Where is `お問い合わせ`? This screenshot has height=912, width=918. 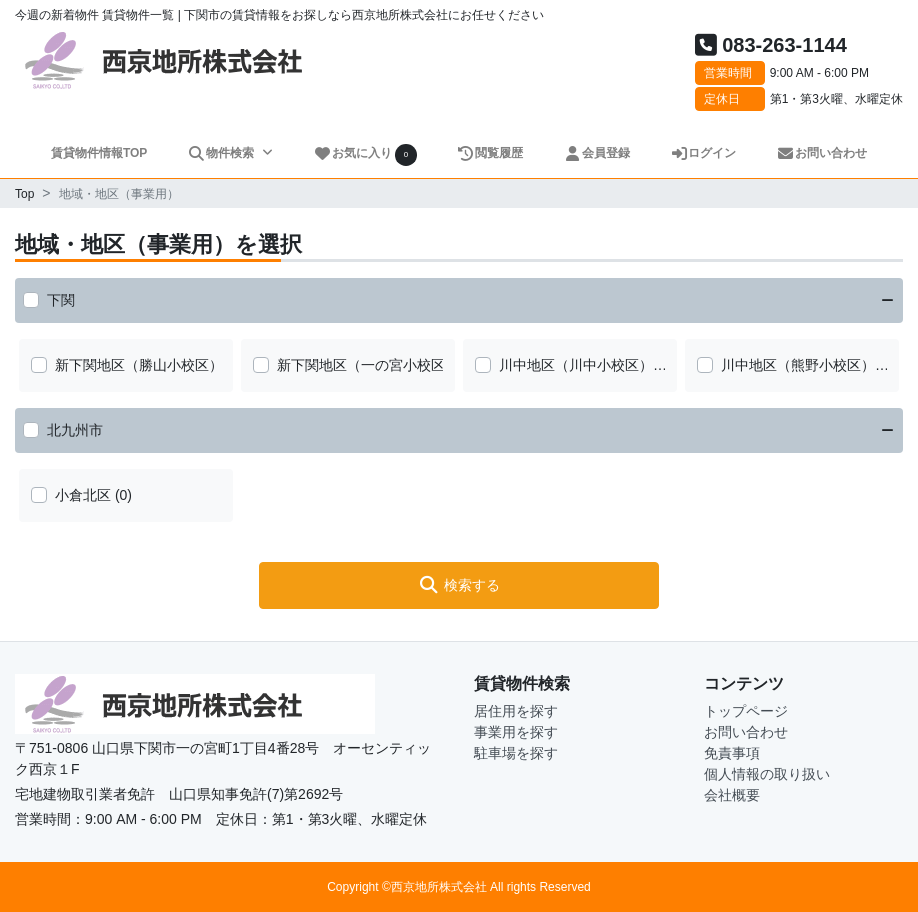 お問い合わせ is located at coordinates (821, 153).